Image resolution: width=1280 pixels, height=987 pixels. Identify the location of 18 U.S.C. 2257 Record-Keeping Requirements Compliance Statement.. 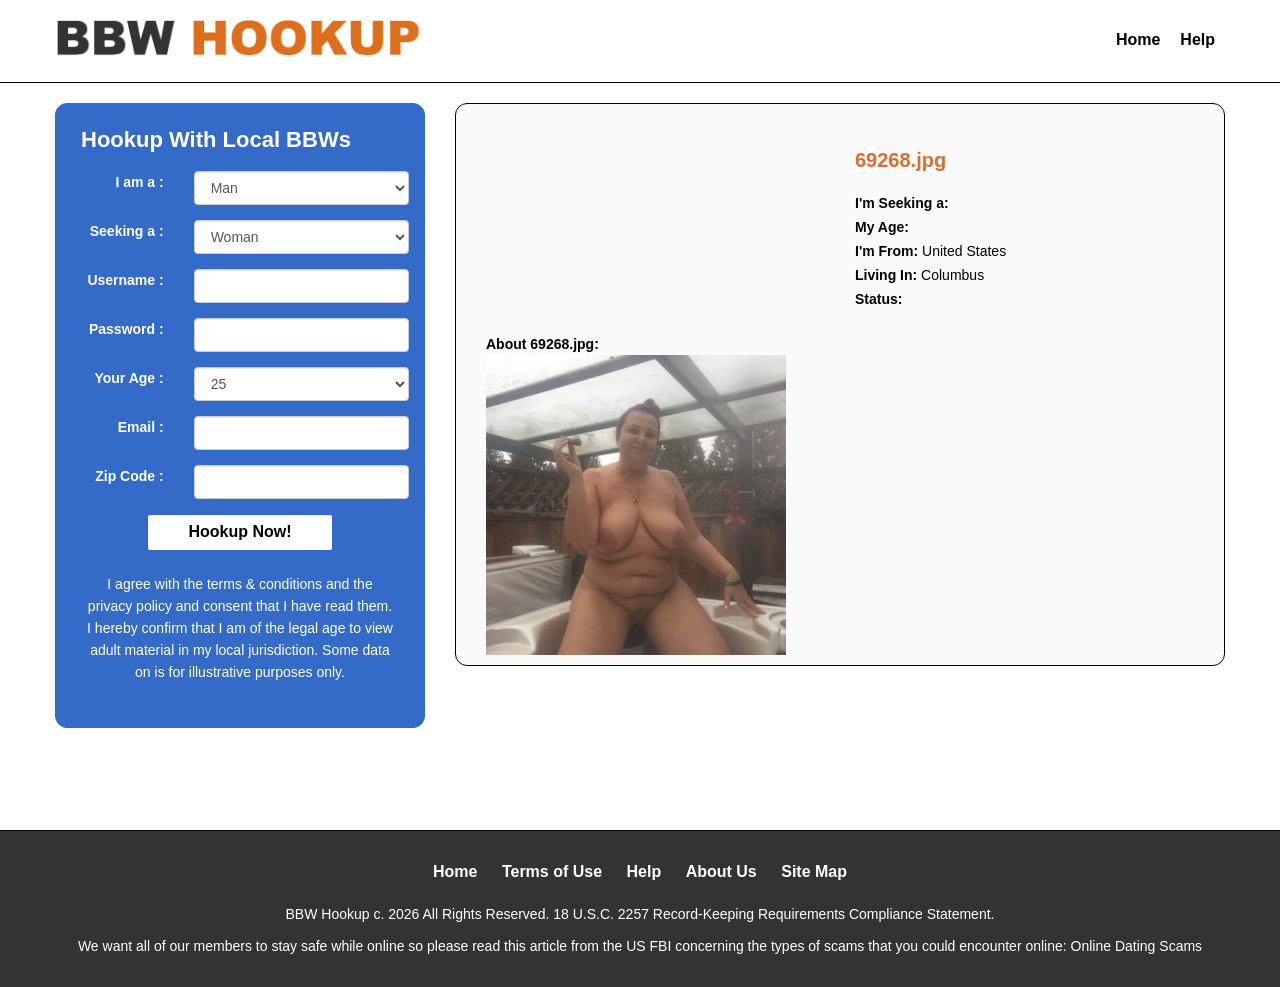
(773, 914).